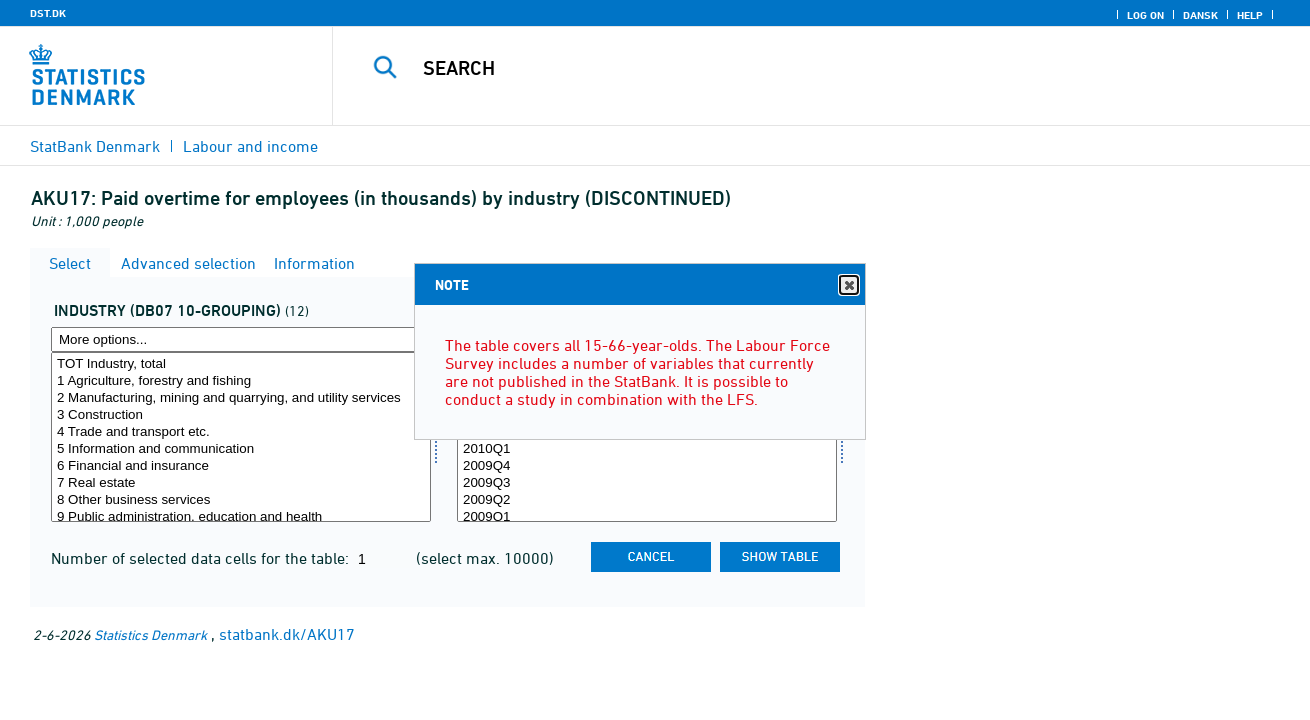 The height and width of the screenshot is (720, 1310). I want to click on 6 Financial and insurance, so click(241, 466).